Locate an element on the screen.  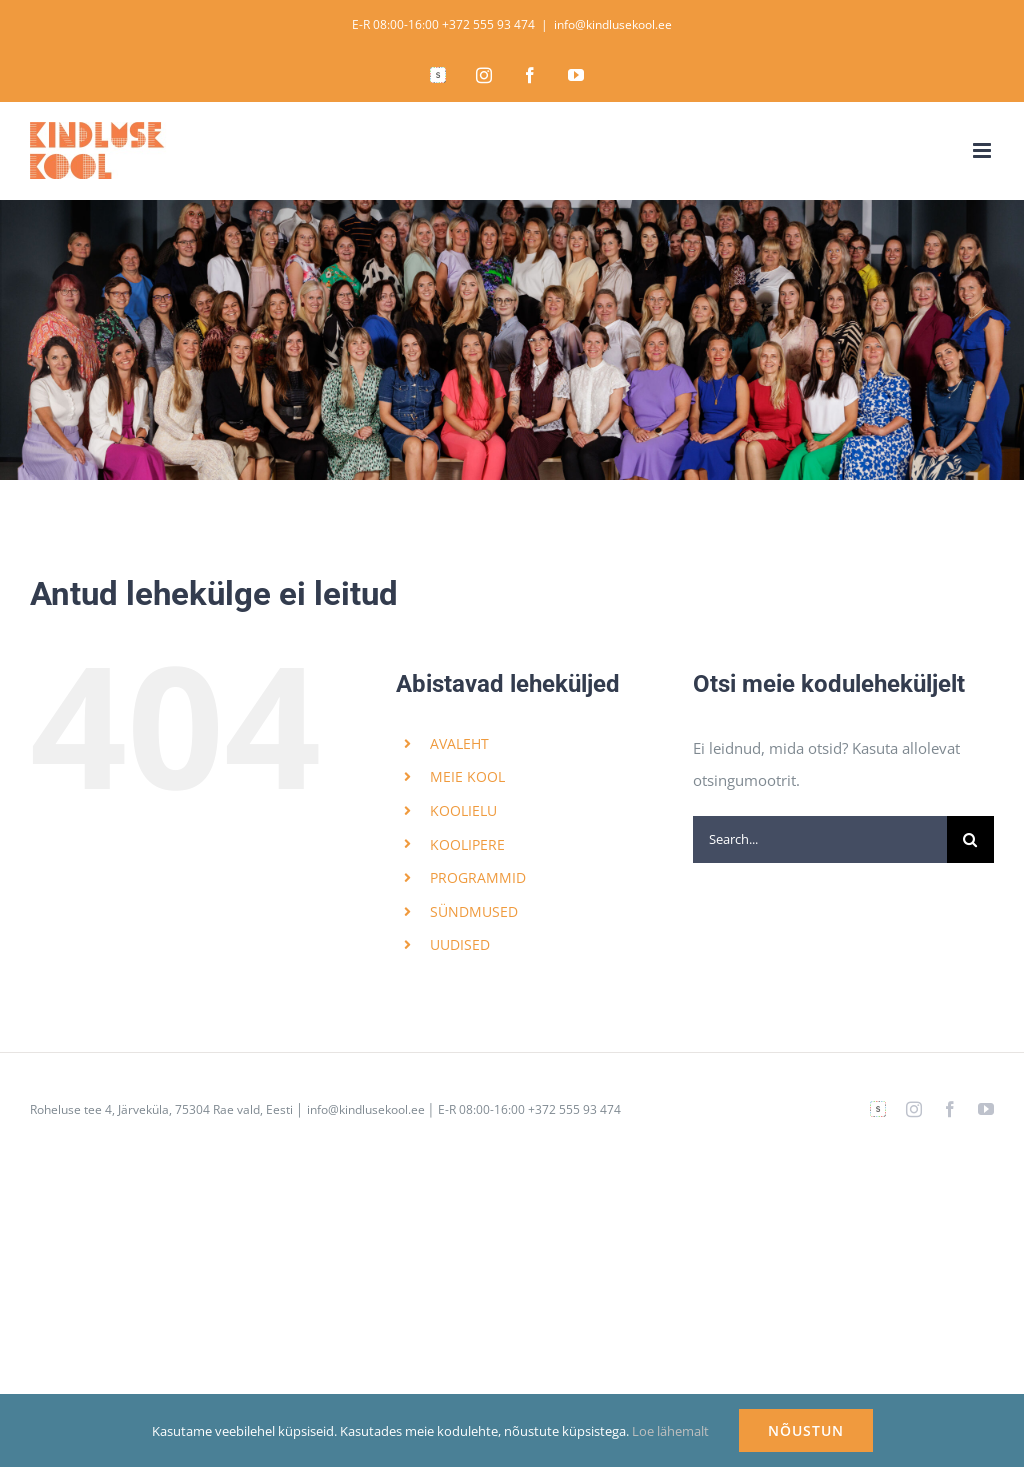
UUDISED is located at coordinates (460, 944).